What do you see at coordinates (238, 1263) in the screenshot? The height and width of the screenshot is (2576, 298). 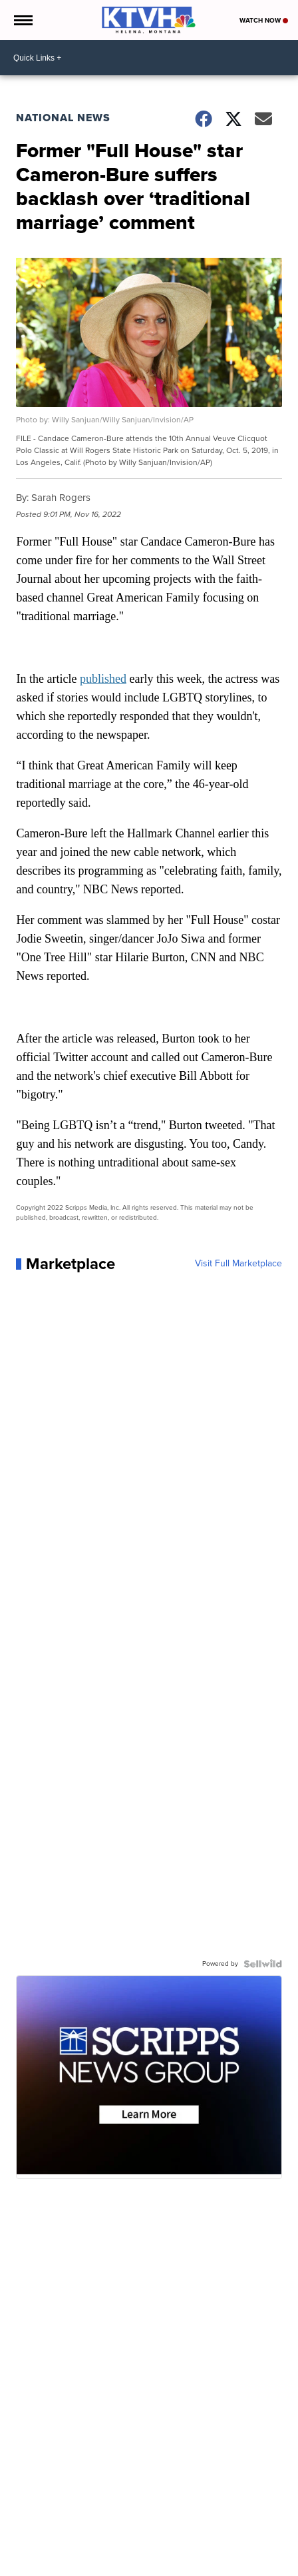 I see `Visit Full Marketplace` at bounding box center [238, 1263].